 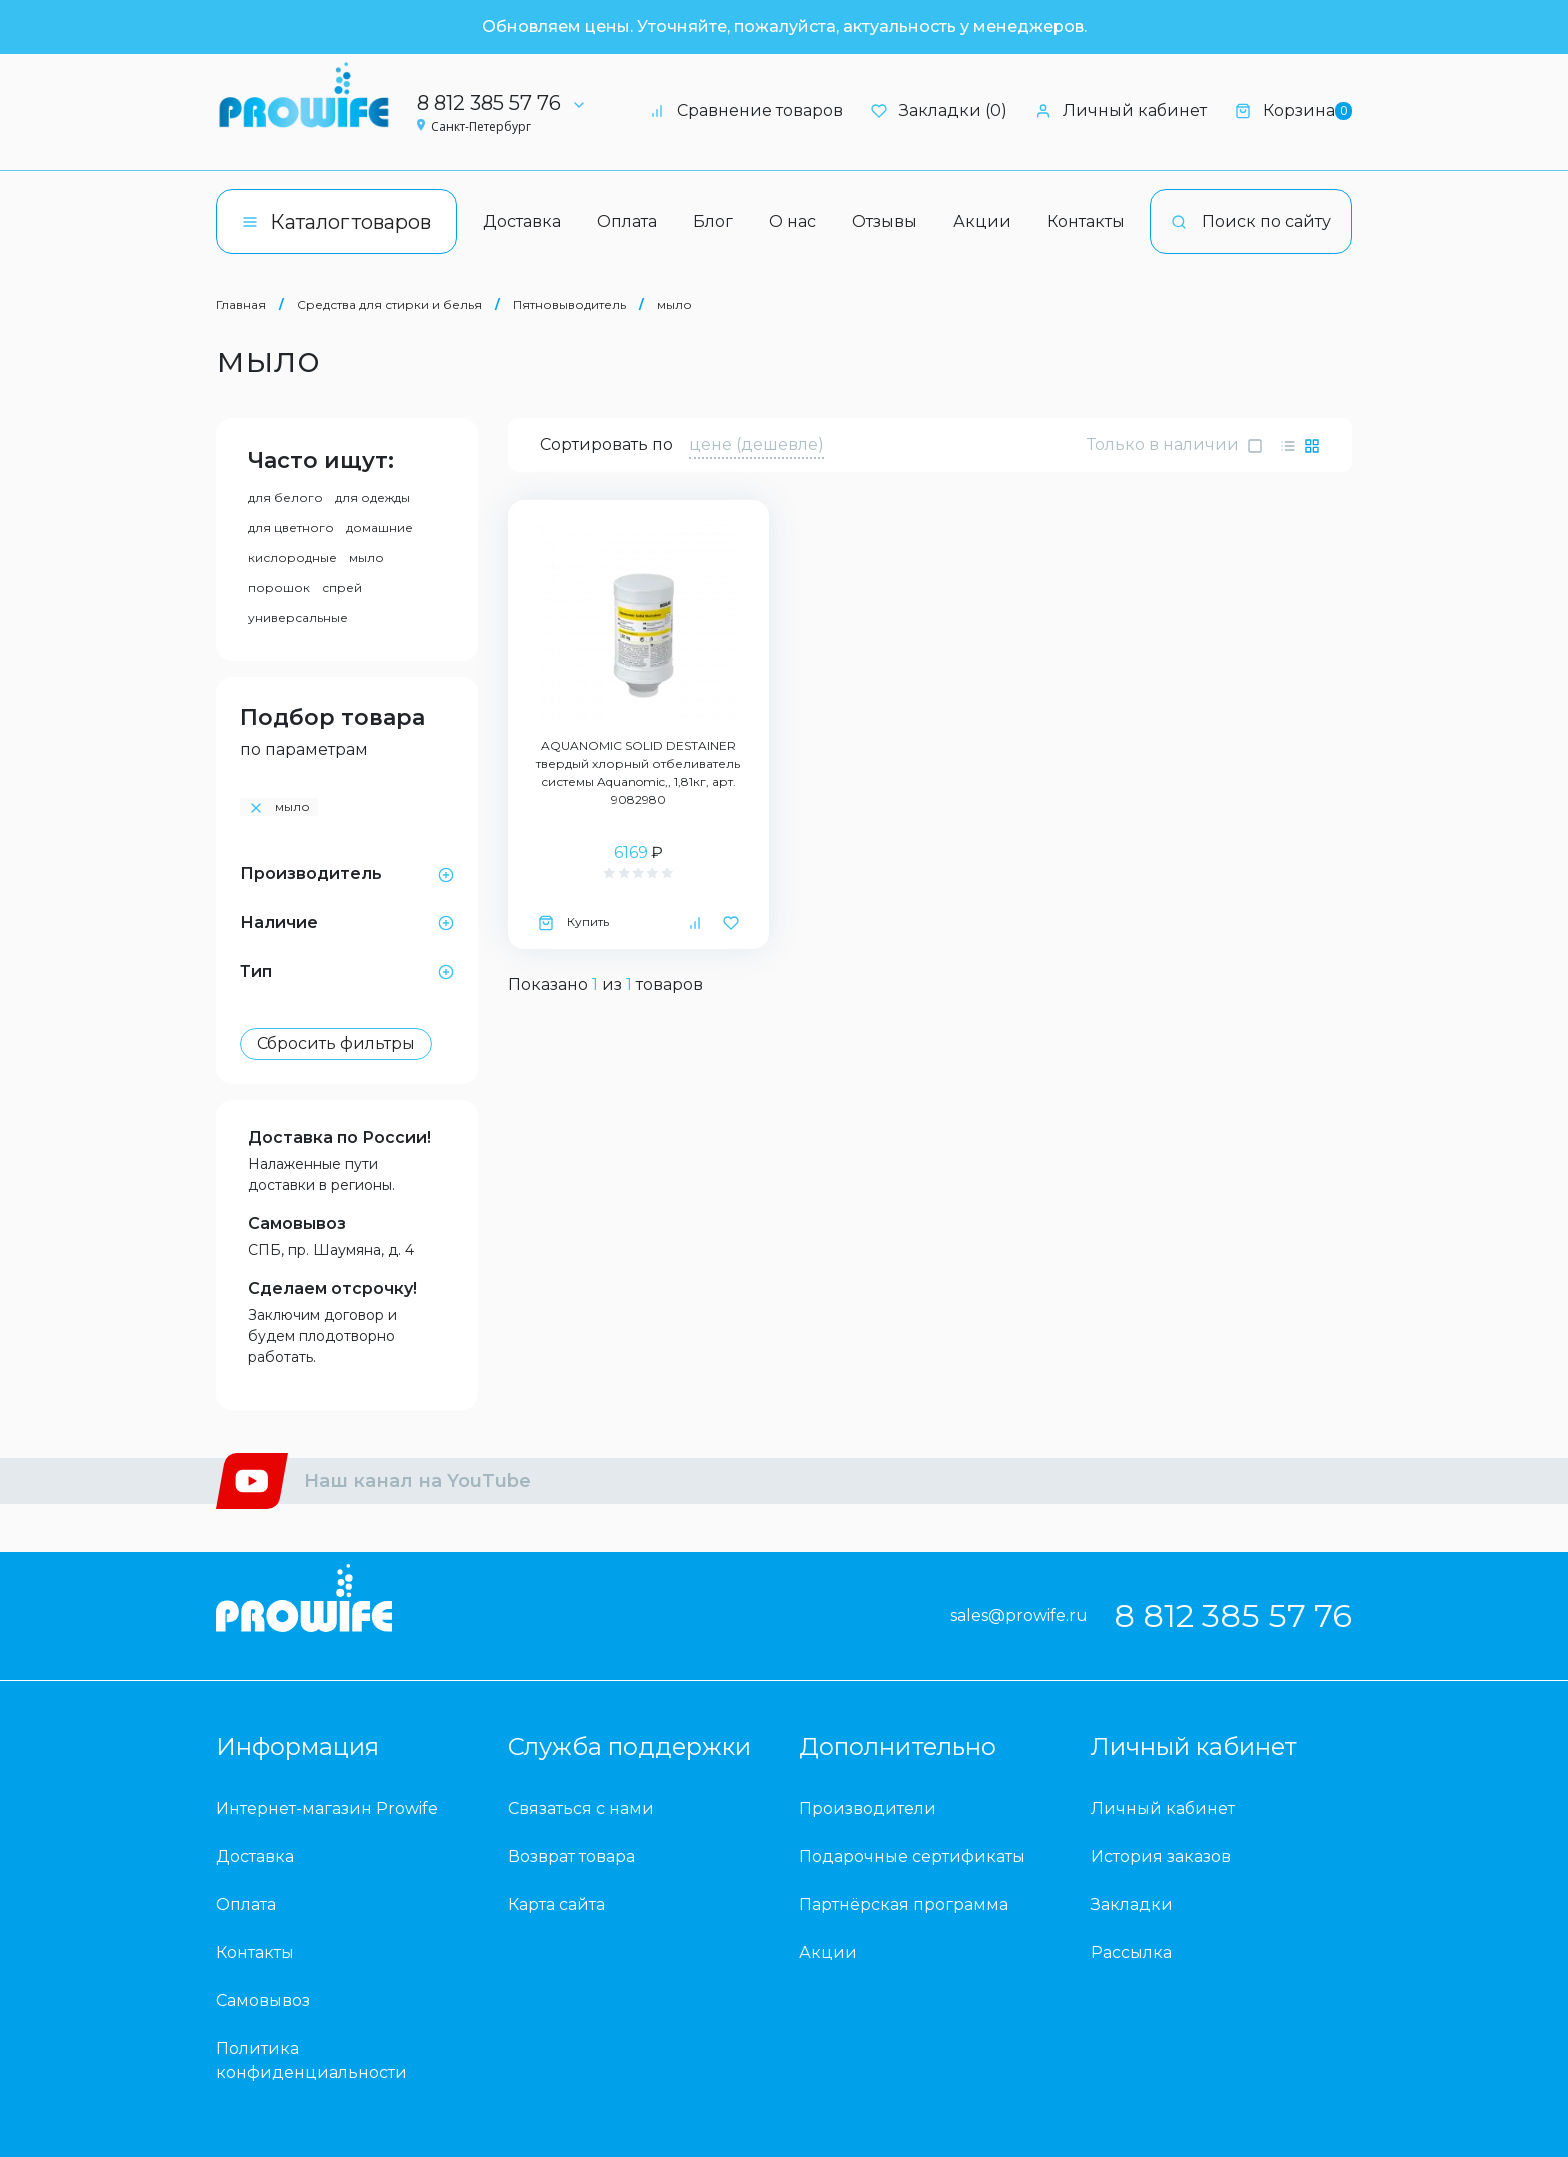 I want to click on Возврат товара, so click(x=571, y=1856).